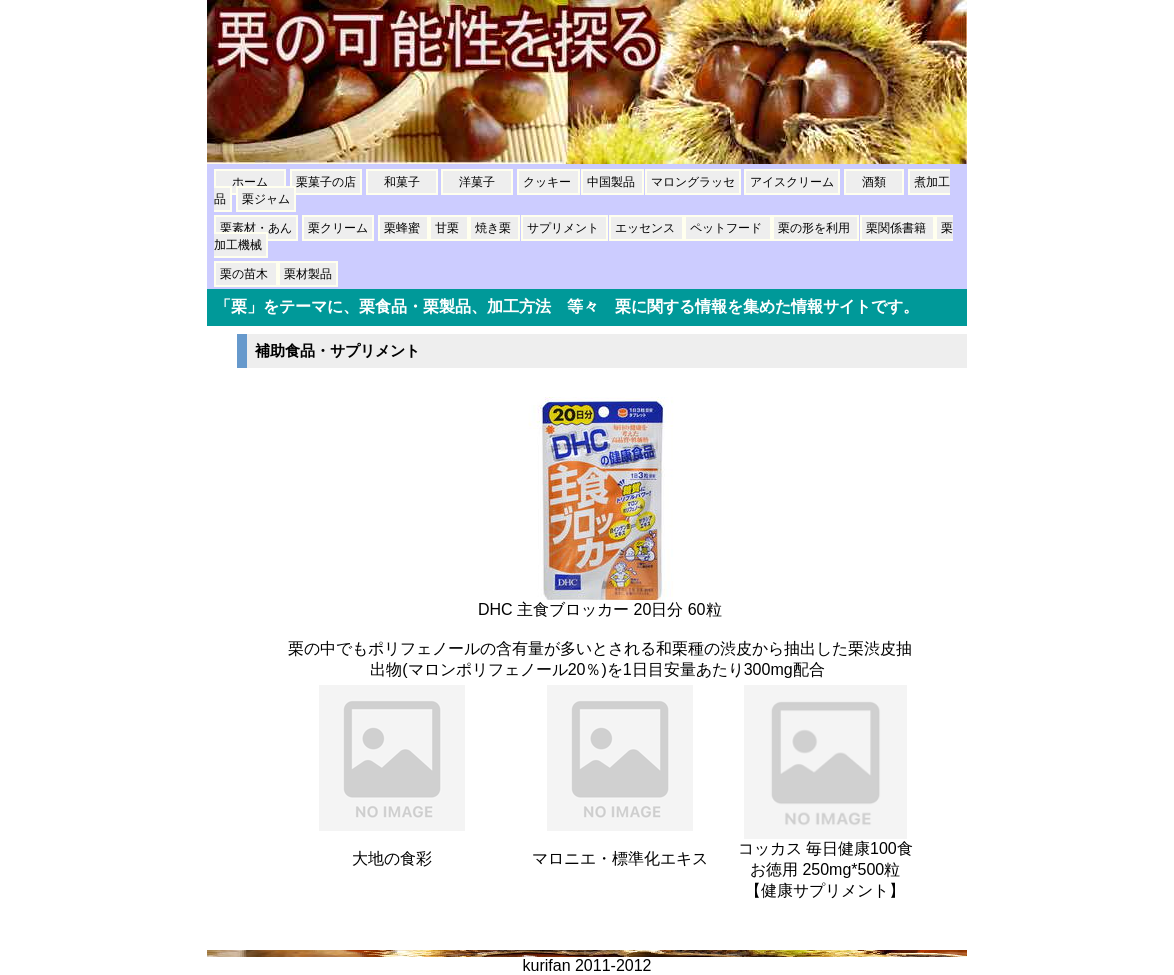 The height and width of the screenshot is (975, 1174). Describe the element at coordinates (792, 182) in the screenshot. I see `アイスクリーム` at that location.